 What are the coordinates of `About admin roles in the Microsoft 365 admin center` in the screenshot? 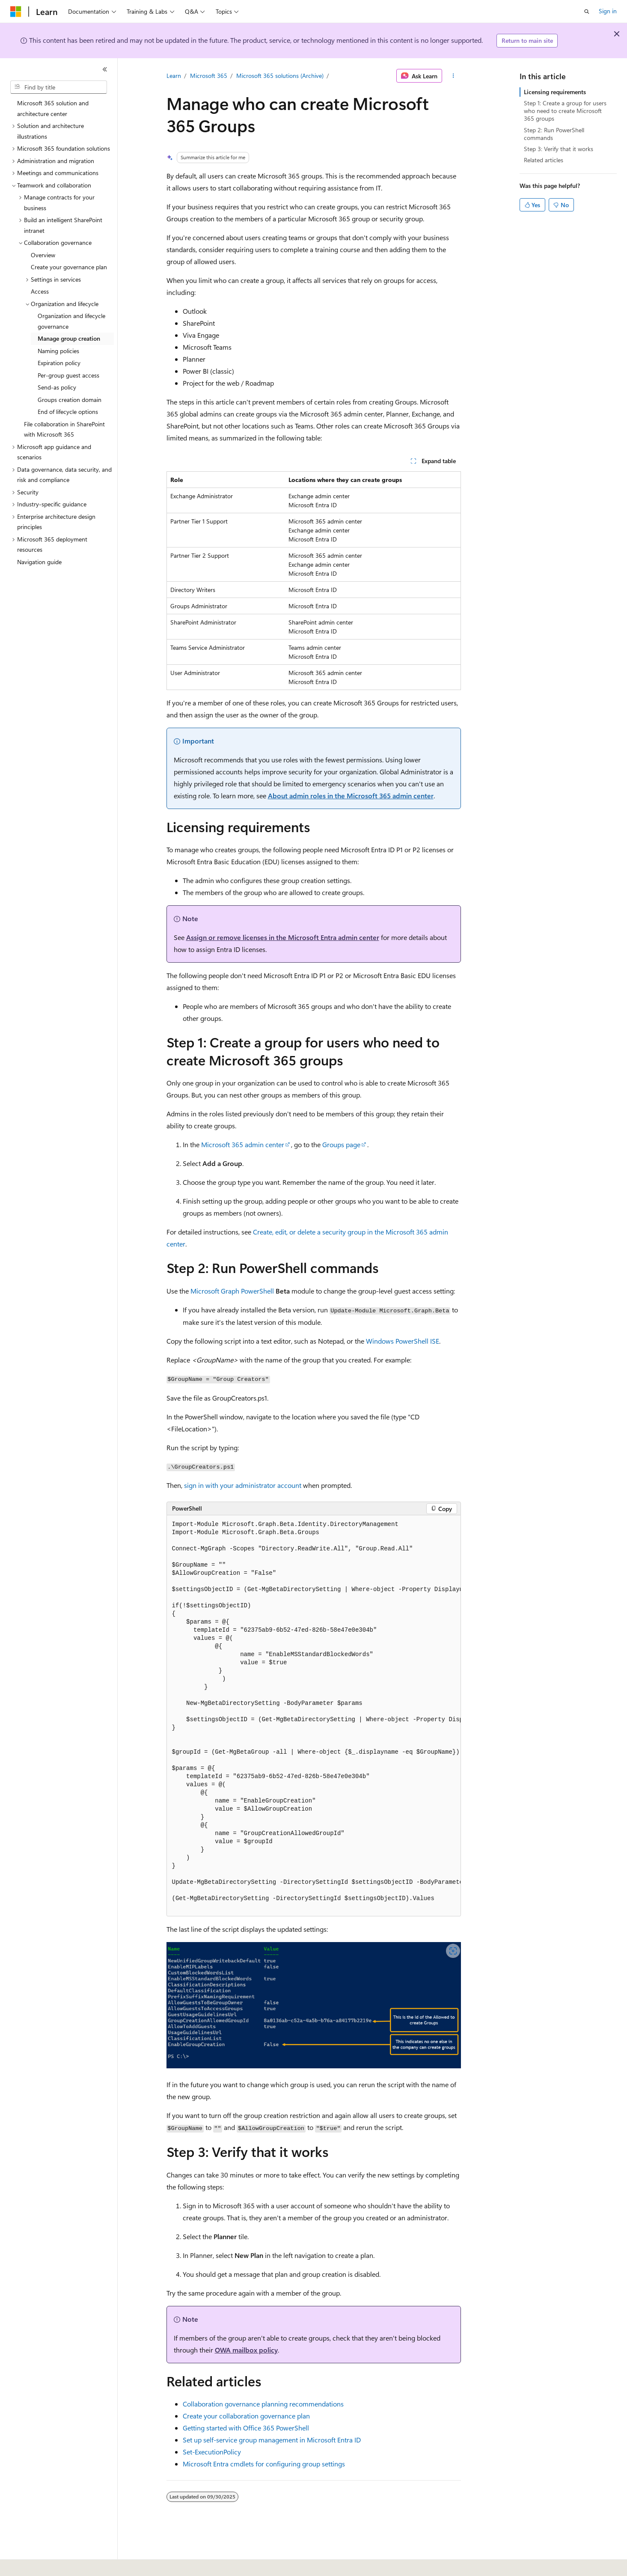 It's located at (351, 795).